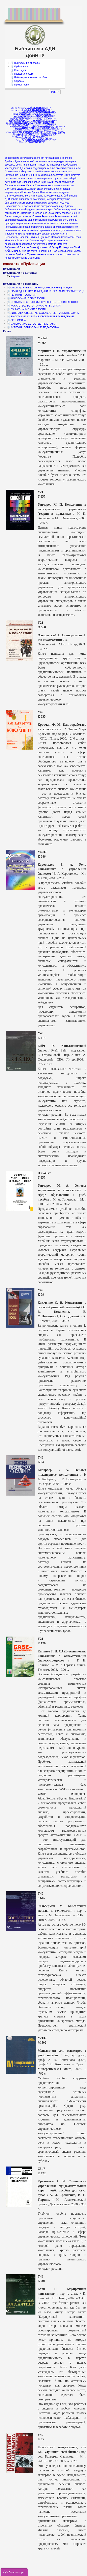 This screenshot has height=2576, width=87. What do you see at coordinates (12, 157) in the screenshot?
I see `образование` at bounding box center [12, 157].